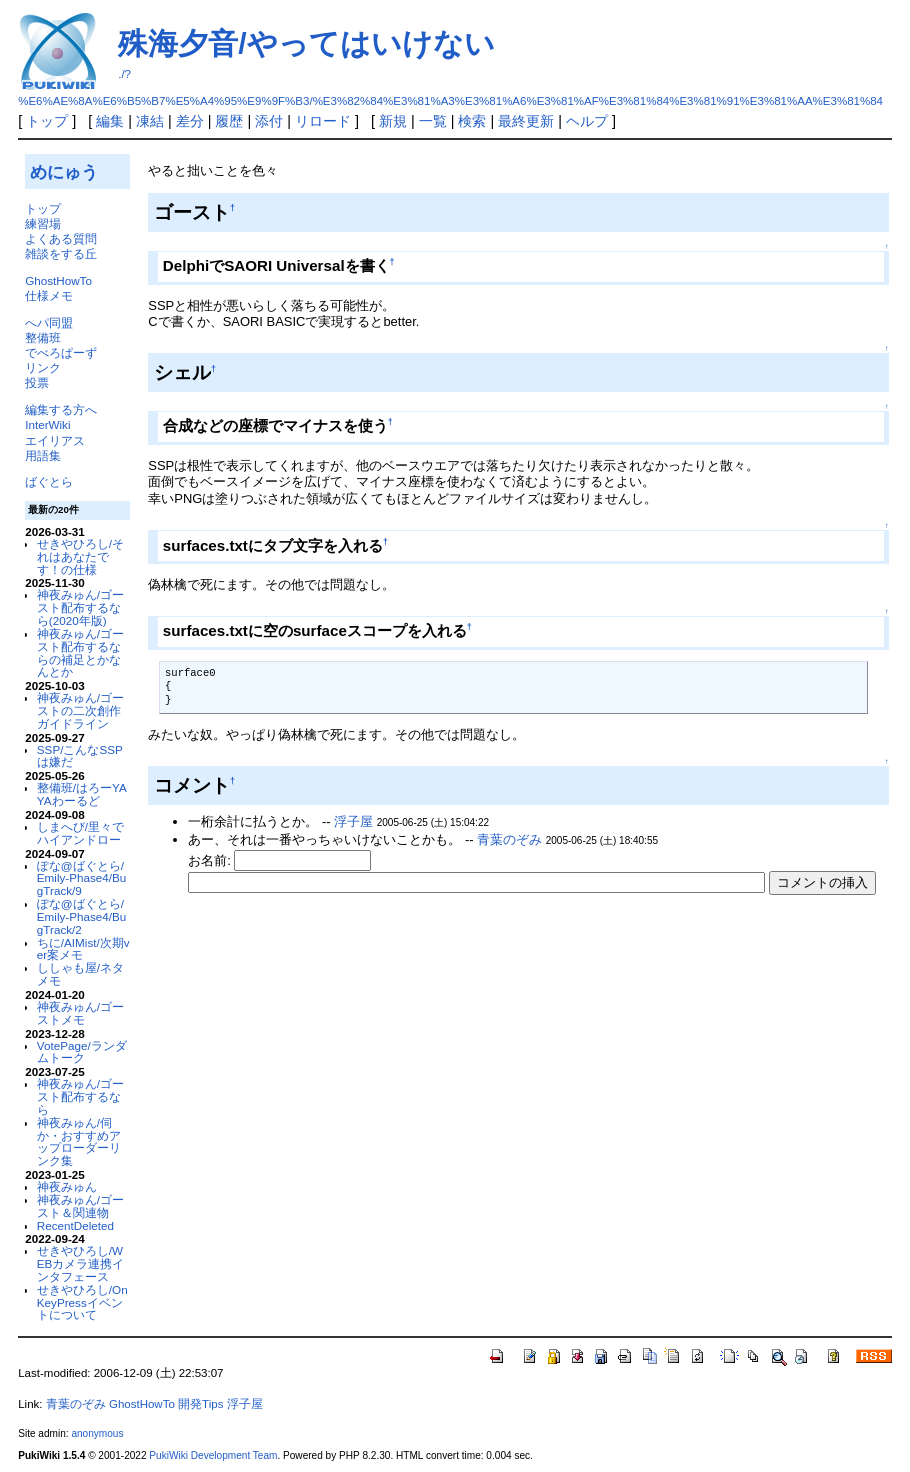 Image resolution: width=910 pixels, height=1472 pixels. I want to click on 神夜みゅん/ゴーストの二次創作ガイドライン, so click(80, 710).